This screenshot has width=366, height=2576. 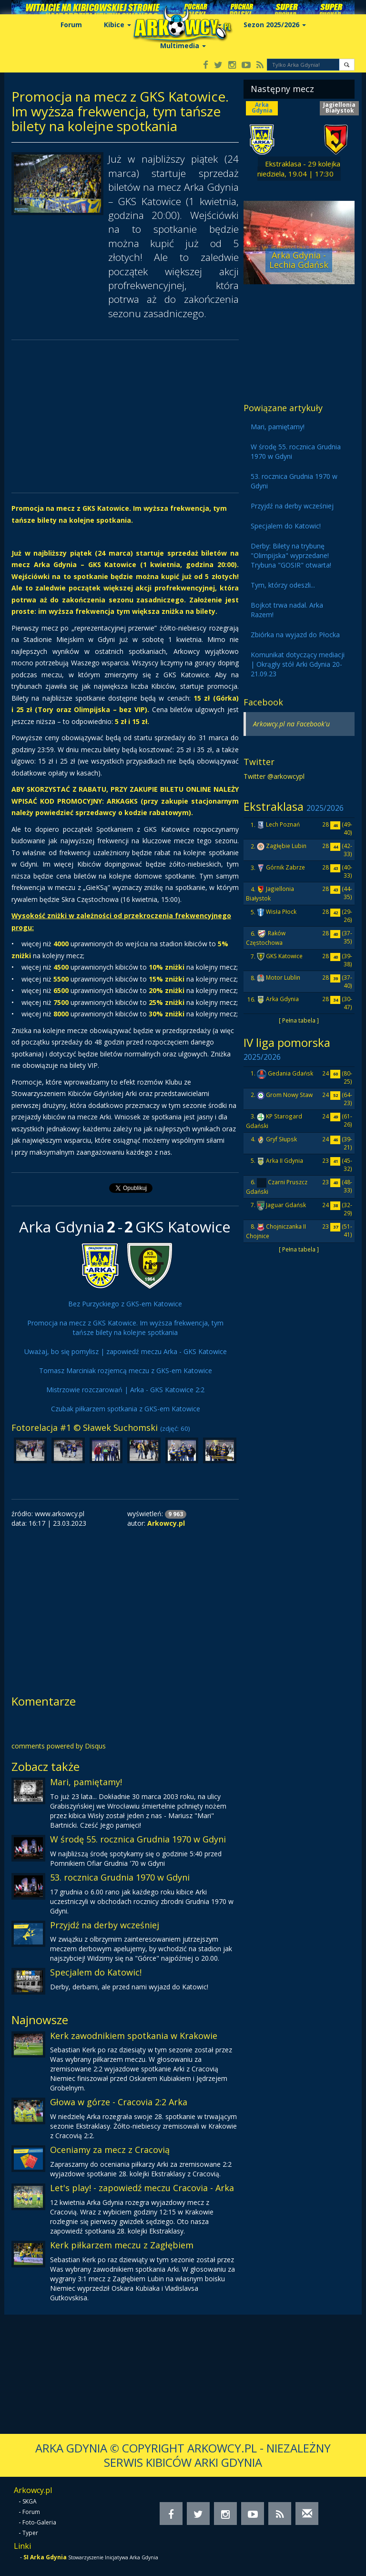 I want to click on Uważaj, bo się pomylisz | zapowiedź meczu Arka - GKS Katowice, so click(x=125, y=1351).